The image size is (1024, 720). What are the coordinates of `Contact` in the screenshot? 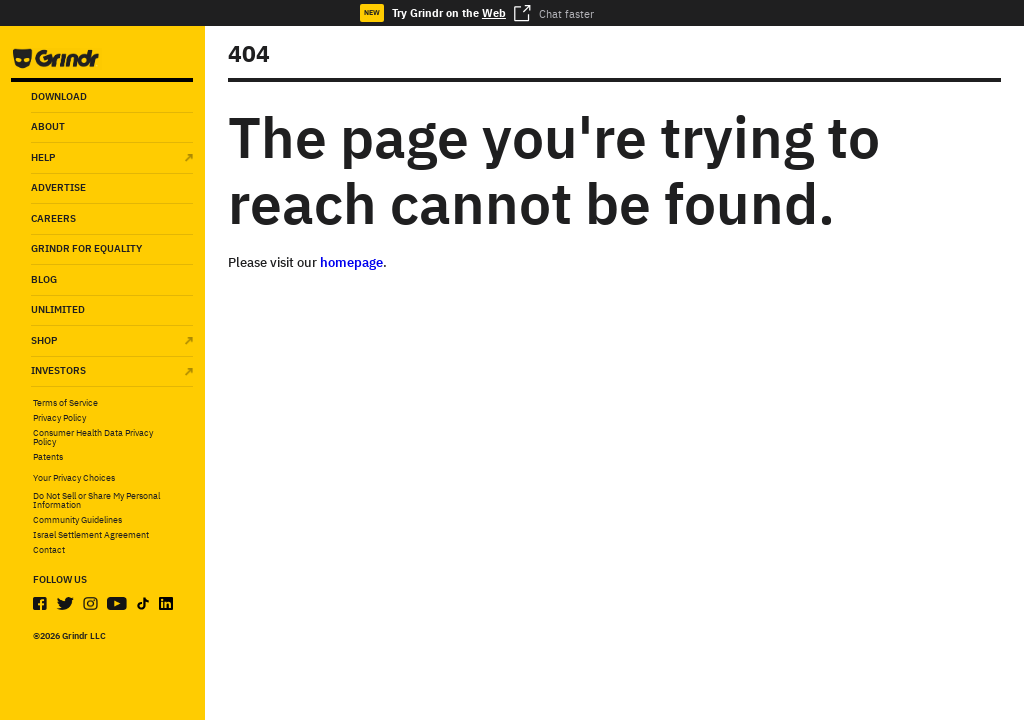 It's located at (49, 550).